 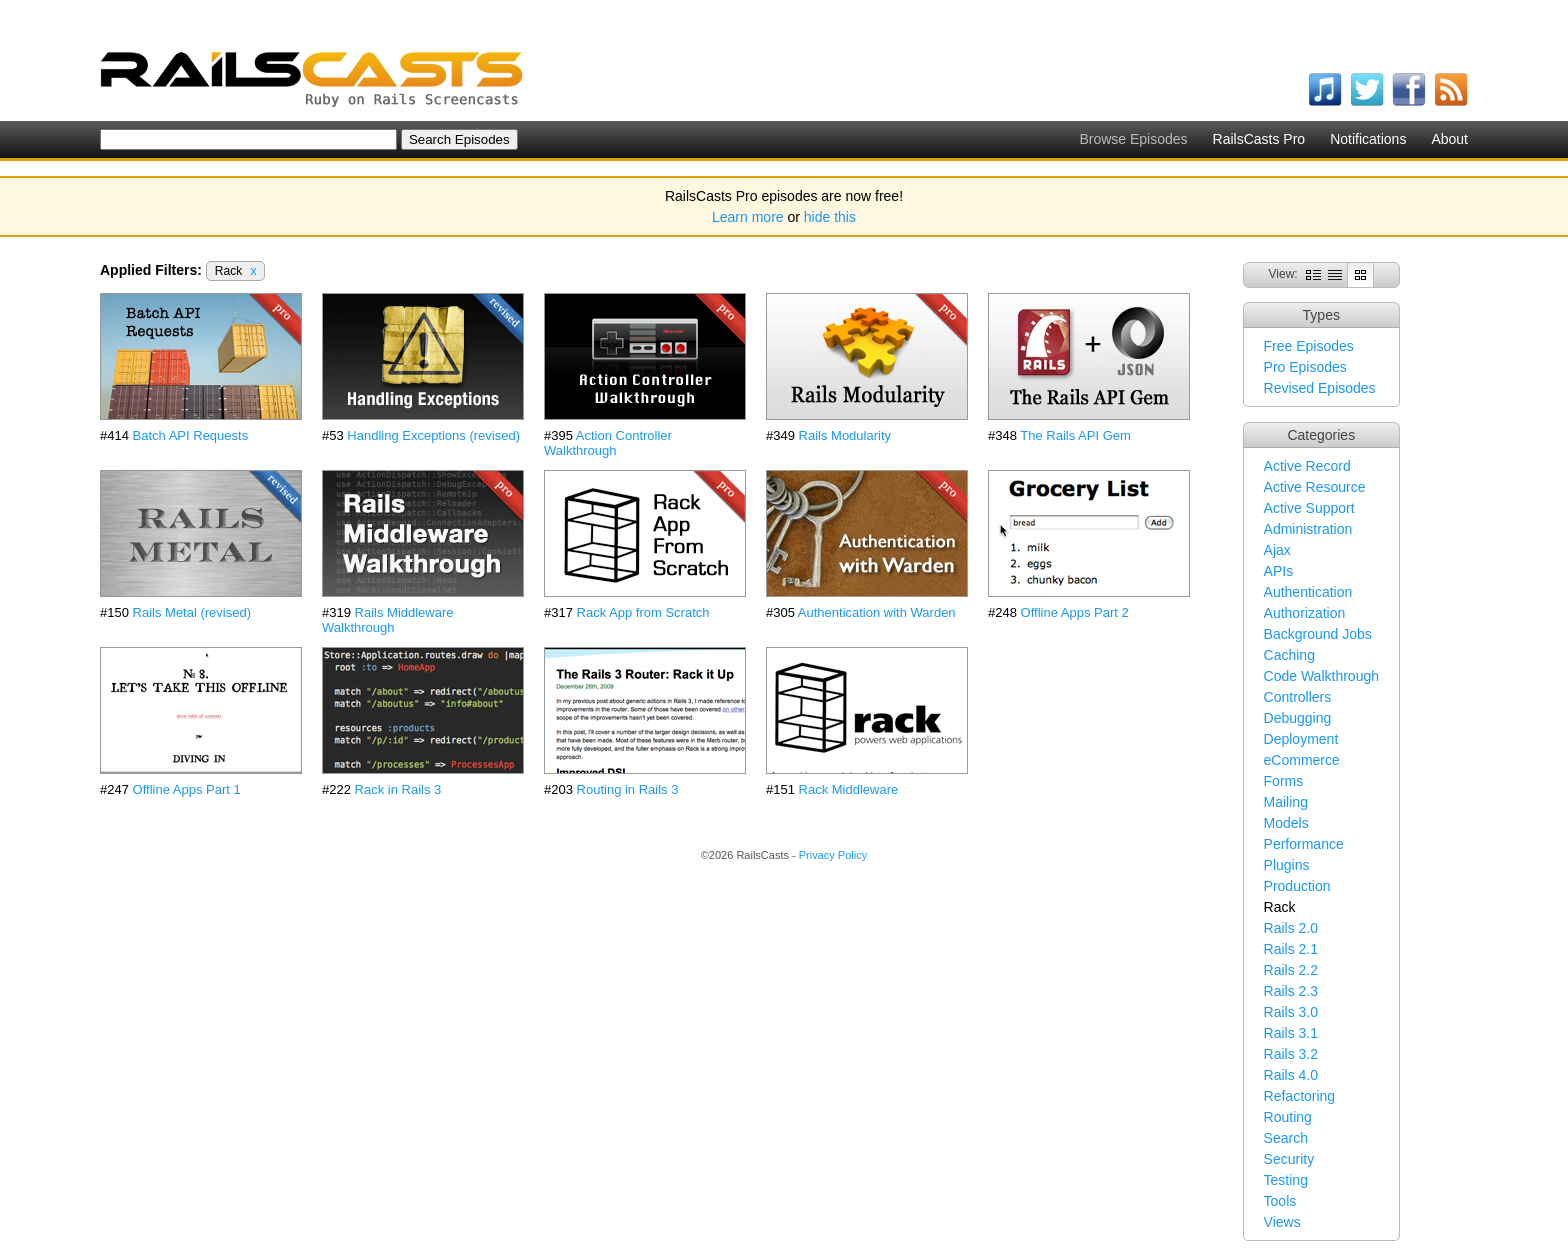 I want to click on Notifications, so click(x=1368, y=139).